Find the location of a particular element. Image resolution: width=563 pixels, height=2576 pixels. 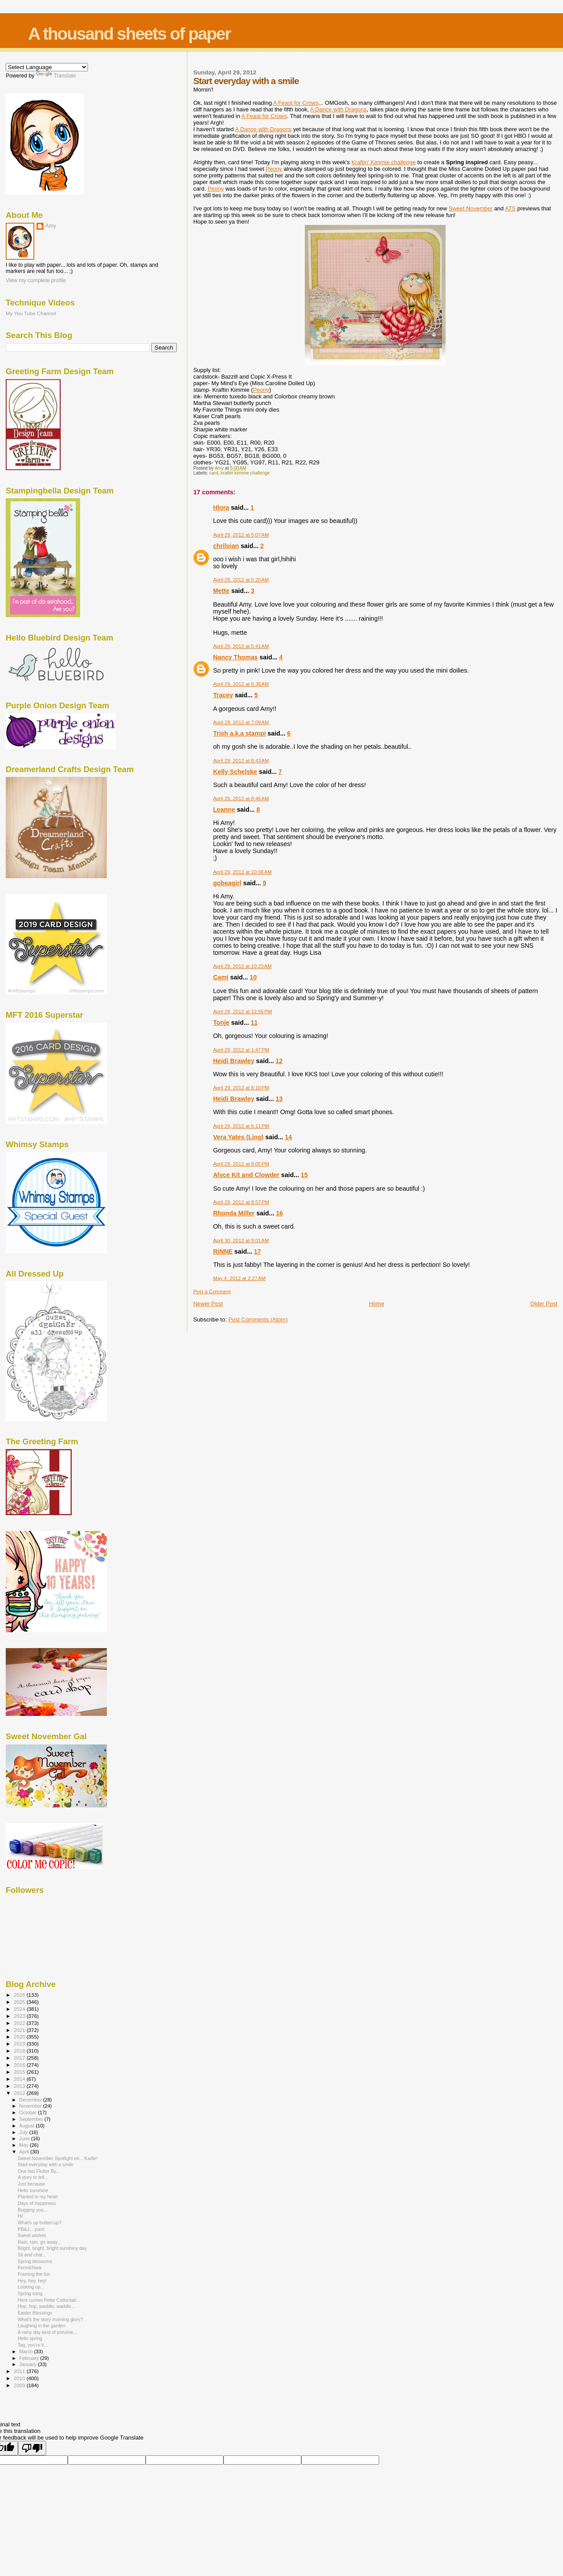

16 is located at coordinates (279, 1213).